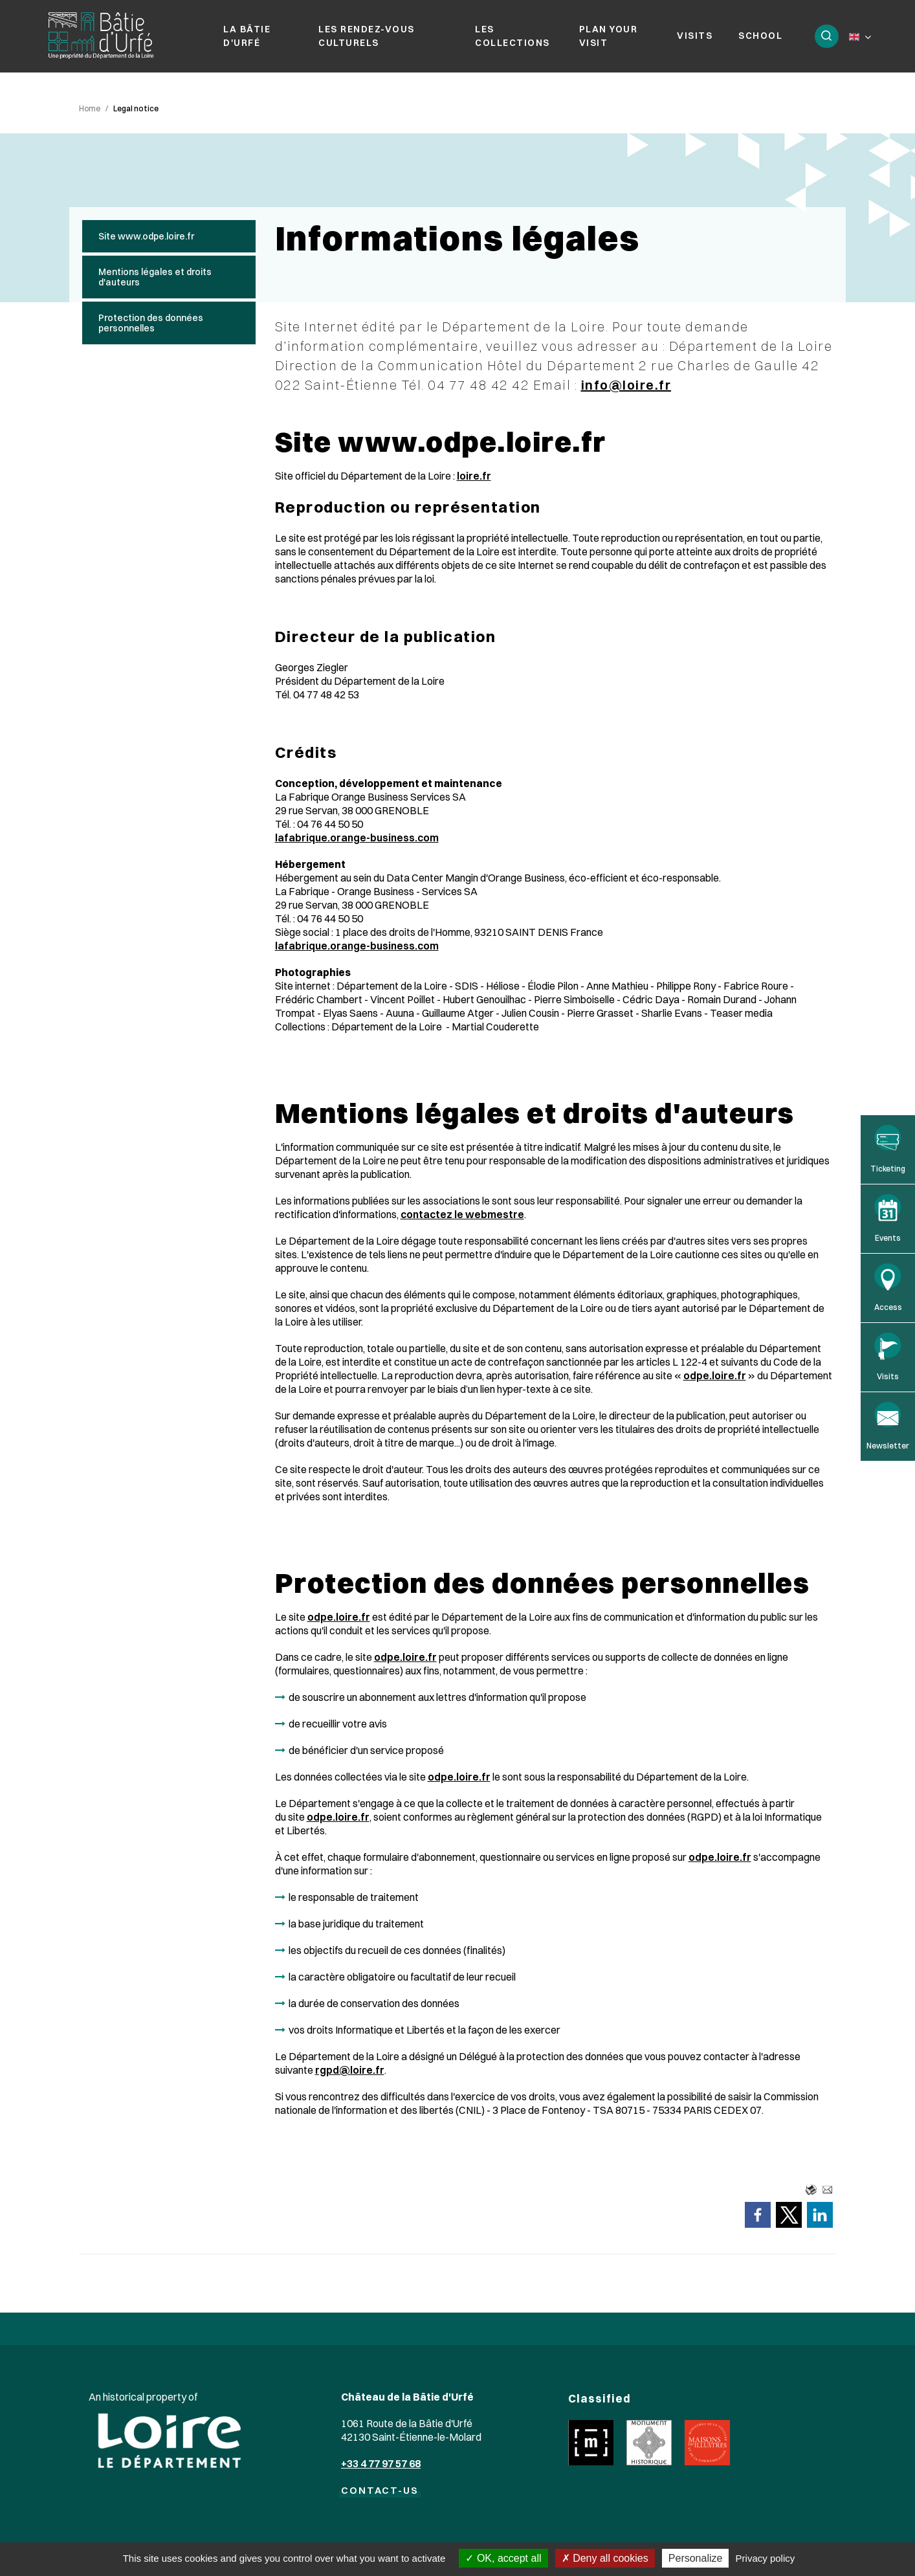 This screenshot has height=2576, width=915. I want to click on School [button], so click(759, 38).